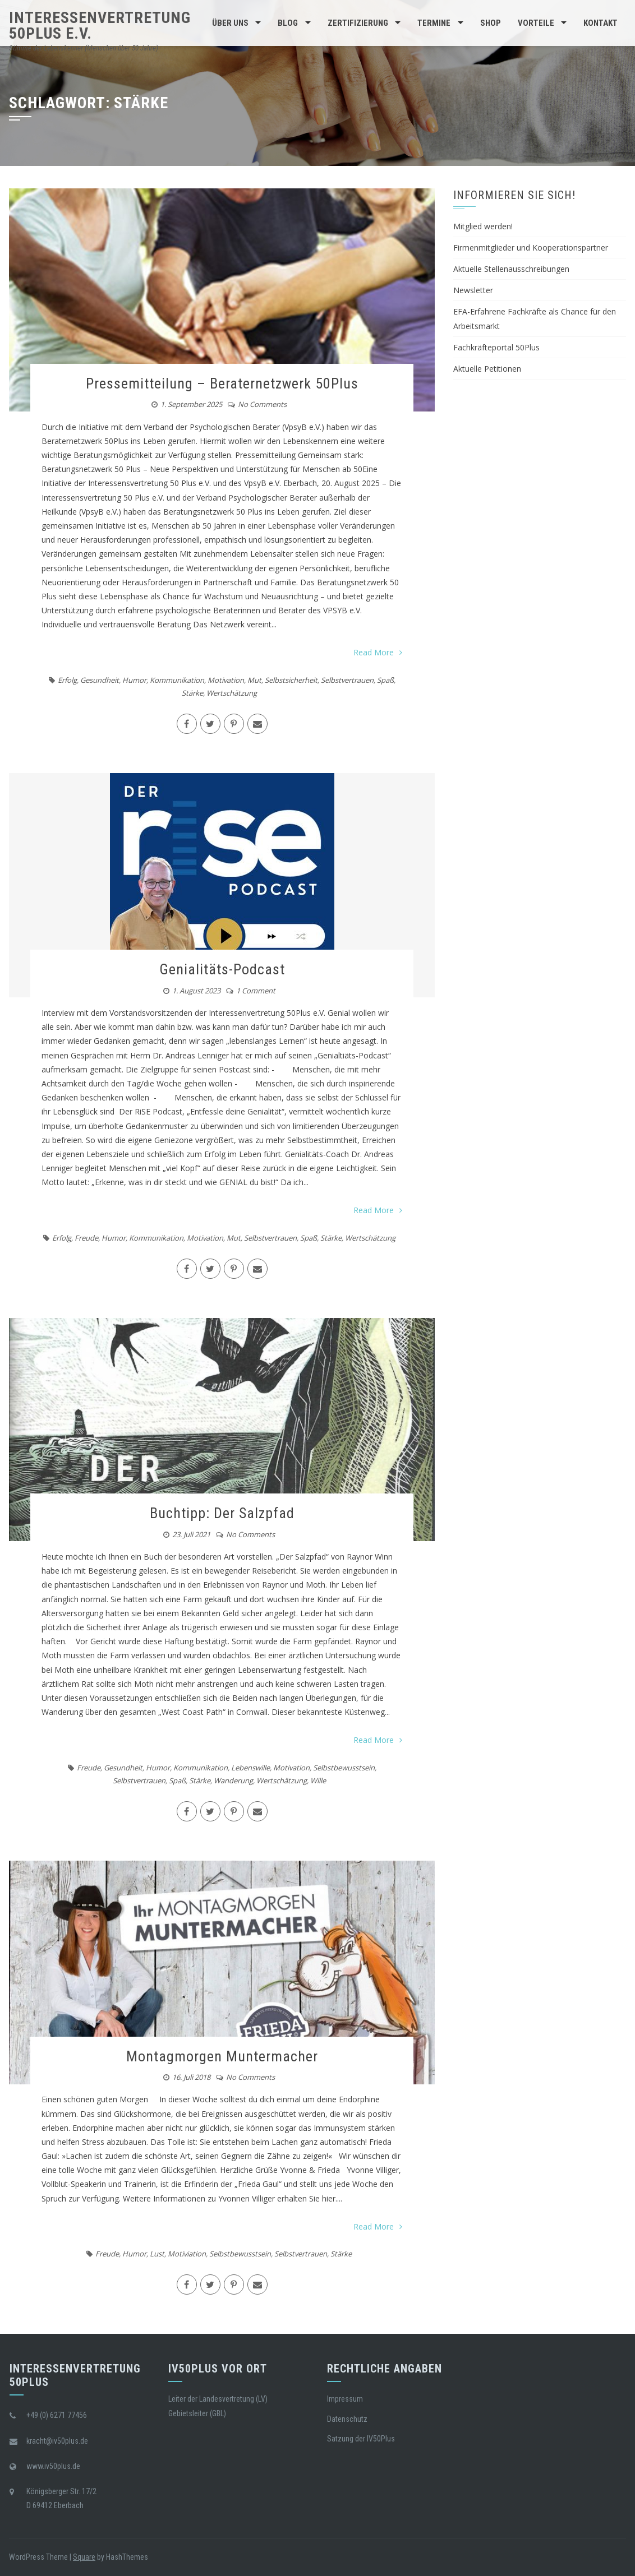 The image size is (635, 2576). Describe the element at coordinates (344, 1768) in the screenshot. I see `Selbstbewusstsein` at that location.